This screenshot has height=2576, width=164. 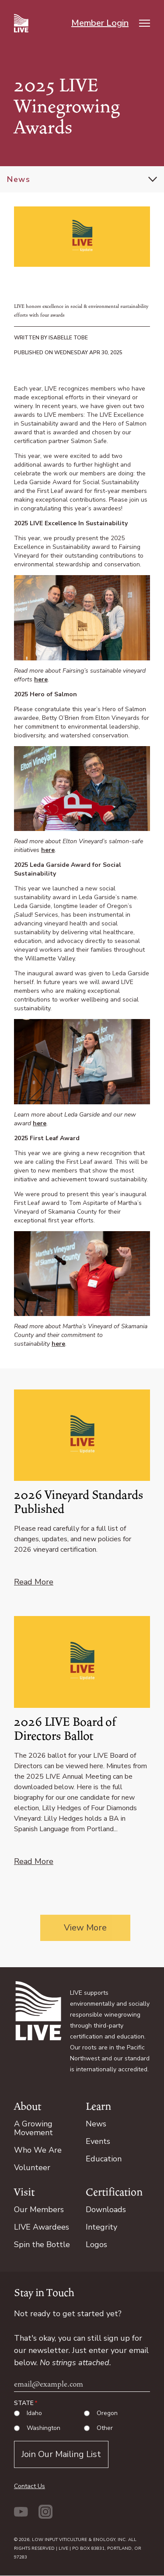 I want to click on Oregon, so click(x=107, y=2413).